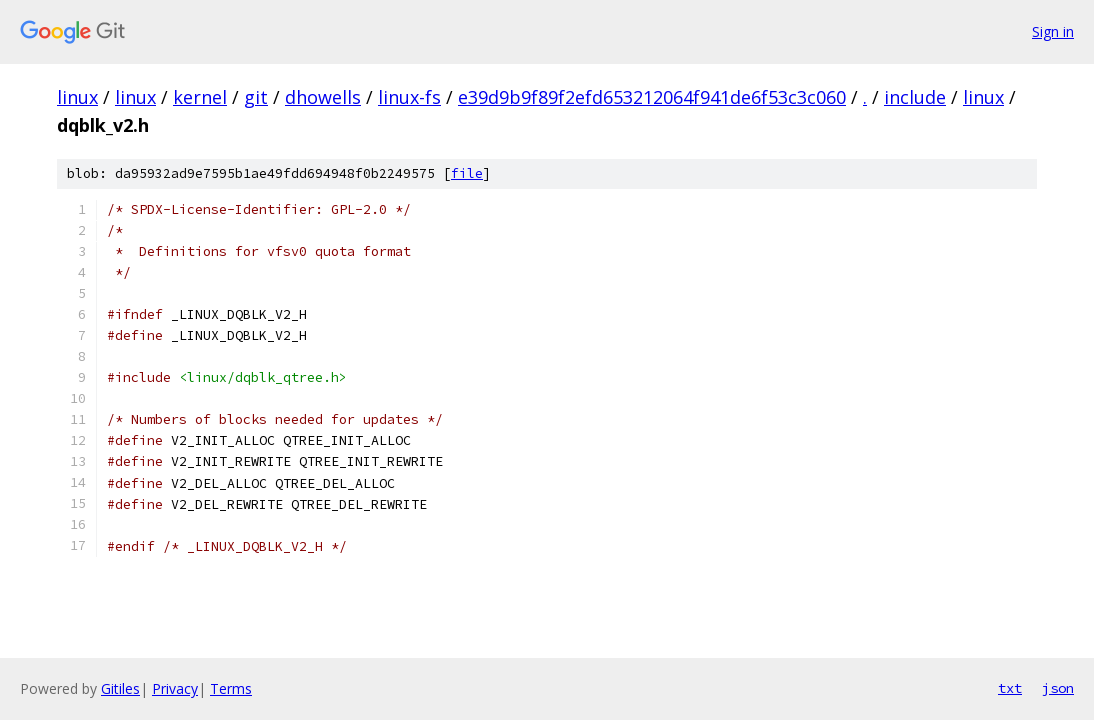  I want to click on Gitiles, so click(120, 688).